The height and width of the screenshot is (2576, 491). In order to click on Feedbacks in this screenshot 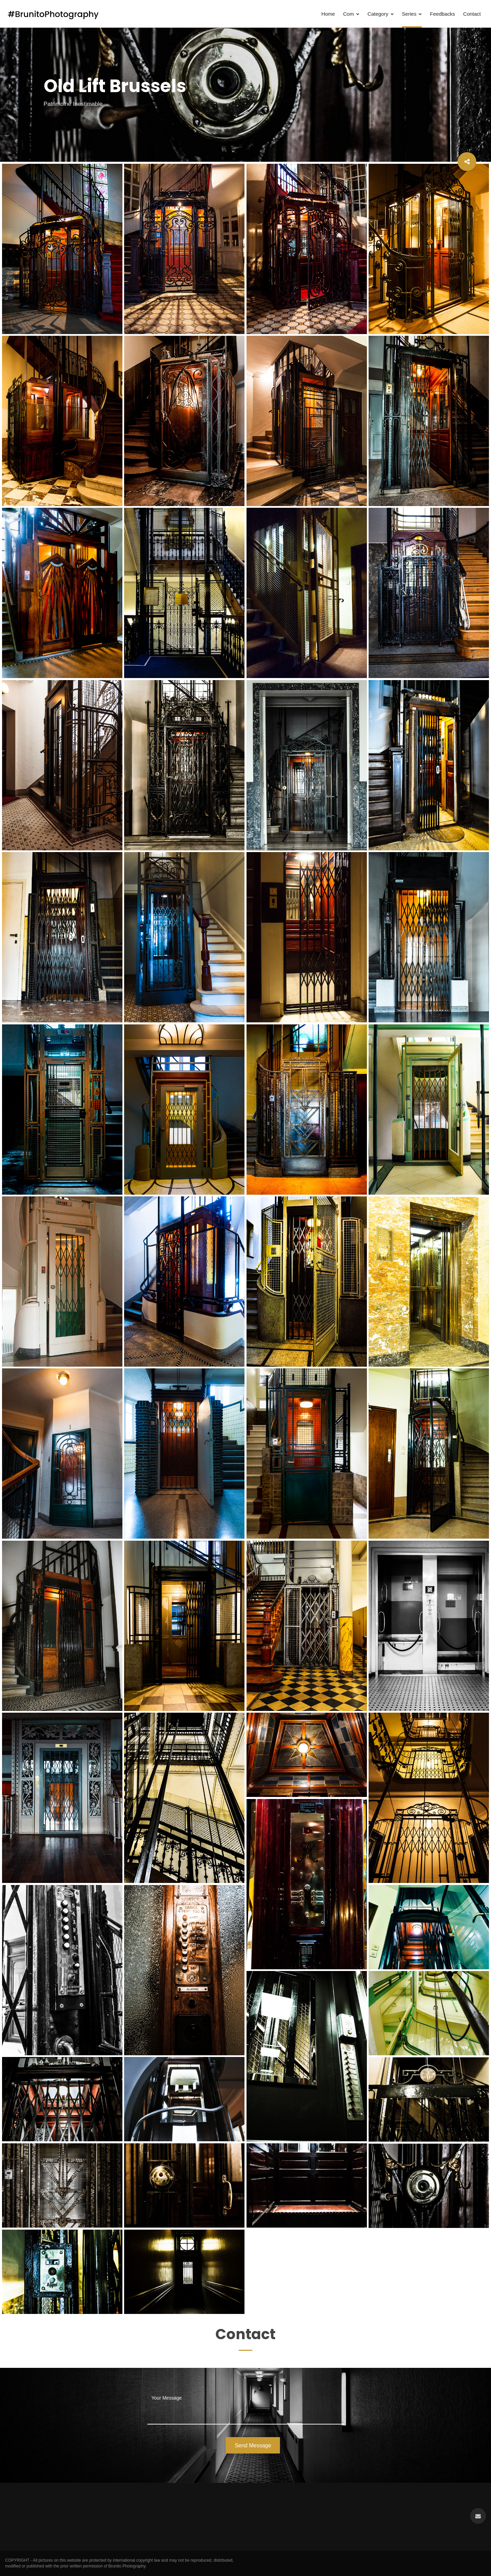, I will do `click(442, 14)`.